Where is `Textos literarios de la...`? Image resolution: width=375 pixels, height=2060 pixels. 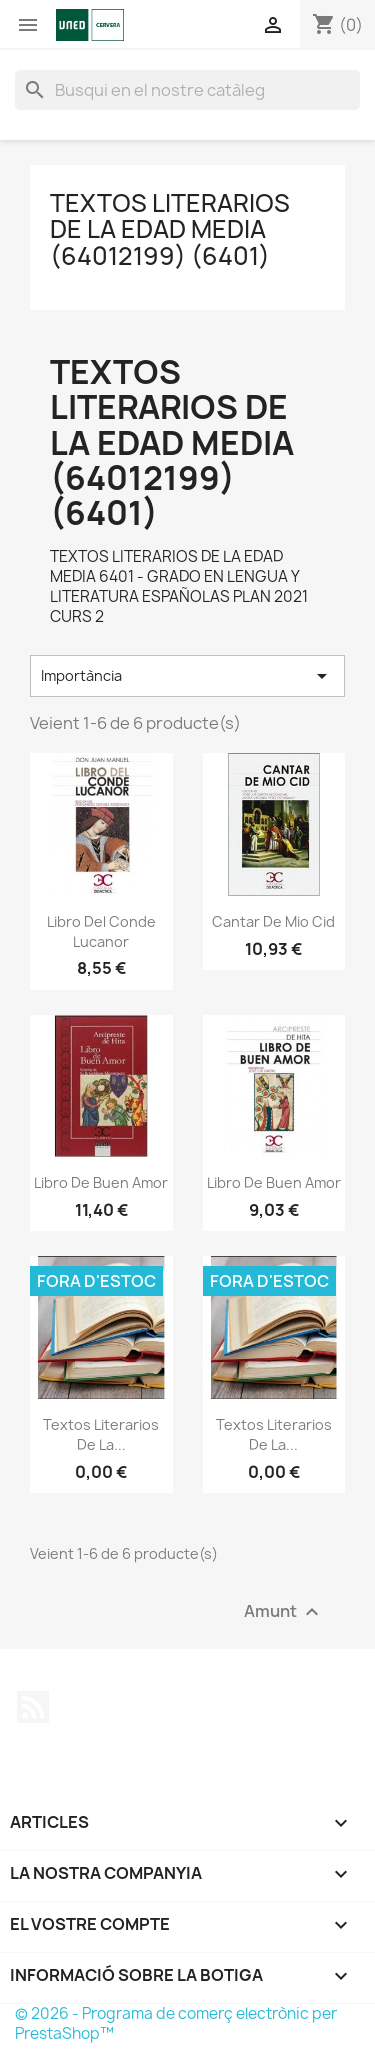 Textos literarios de la... is located at coordinates (101, 1434).